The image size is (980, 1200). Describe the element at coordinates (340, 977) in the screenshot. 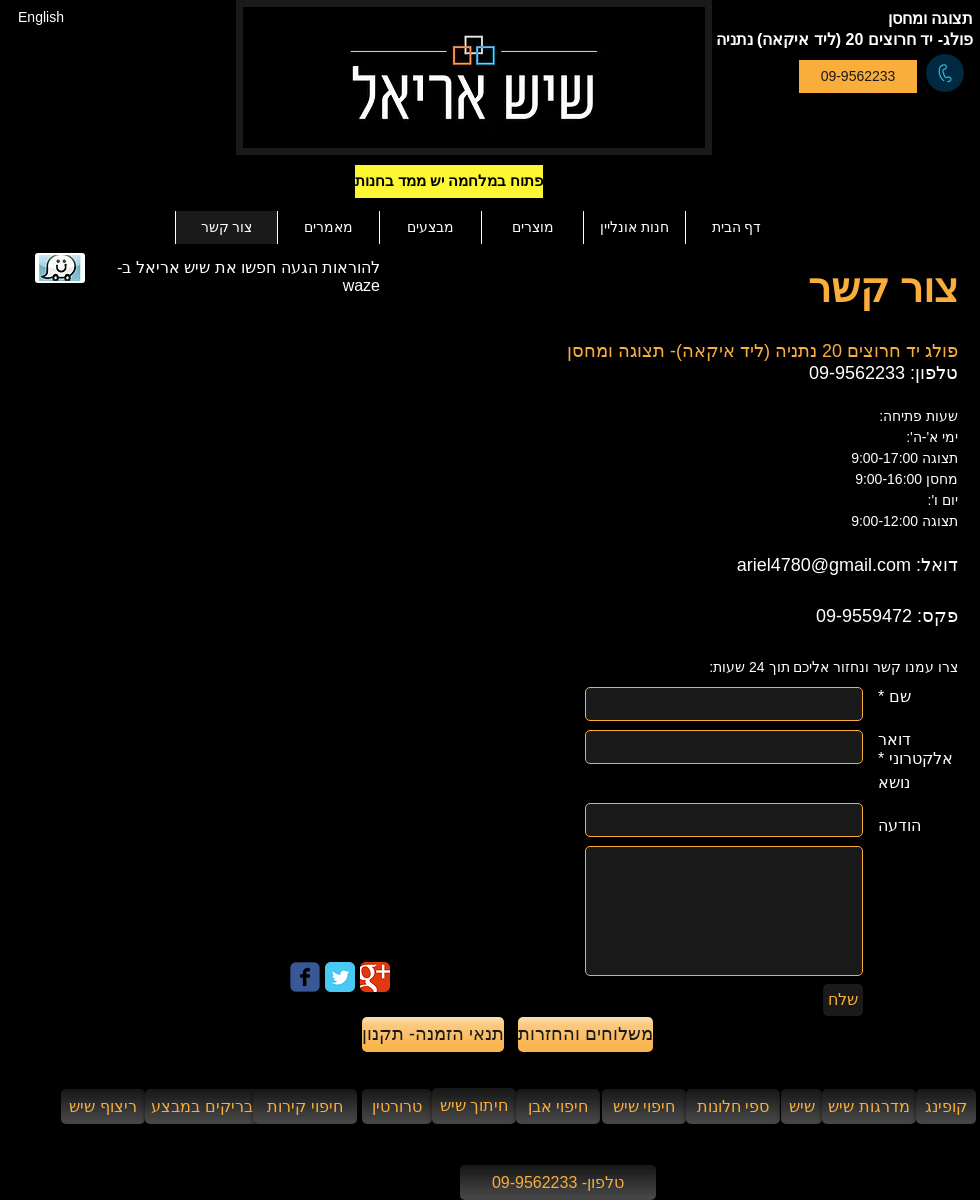

I see `[Twitter Classic]` at that location.